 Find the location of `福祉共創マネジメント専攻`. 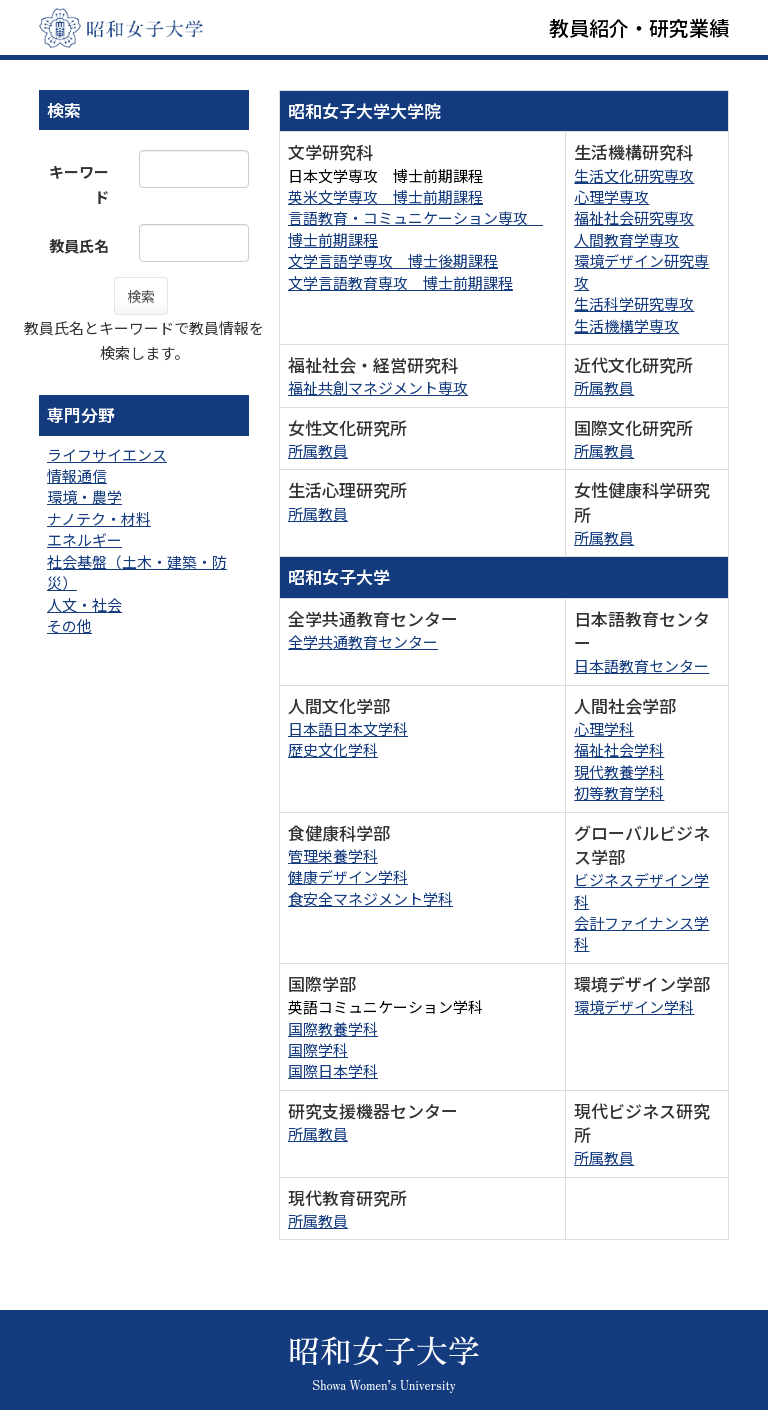

福祉共創マネジメント専攻 is located at coordinates (378, 387).